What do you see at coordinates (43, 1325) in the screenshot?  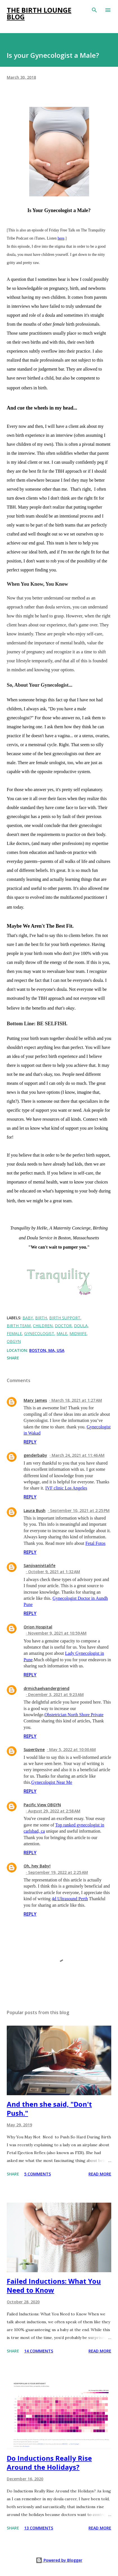 I see `children` at bounding box center [43, 1325].